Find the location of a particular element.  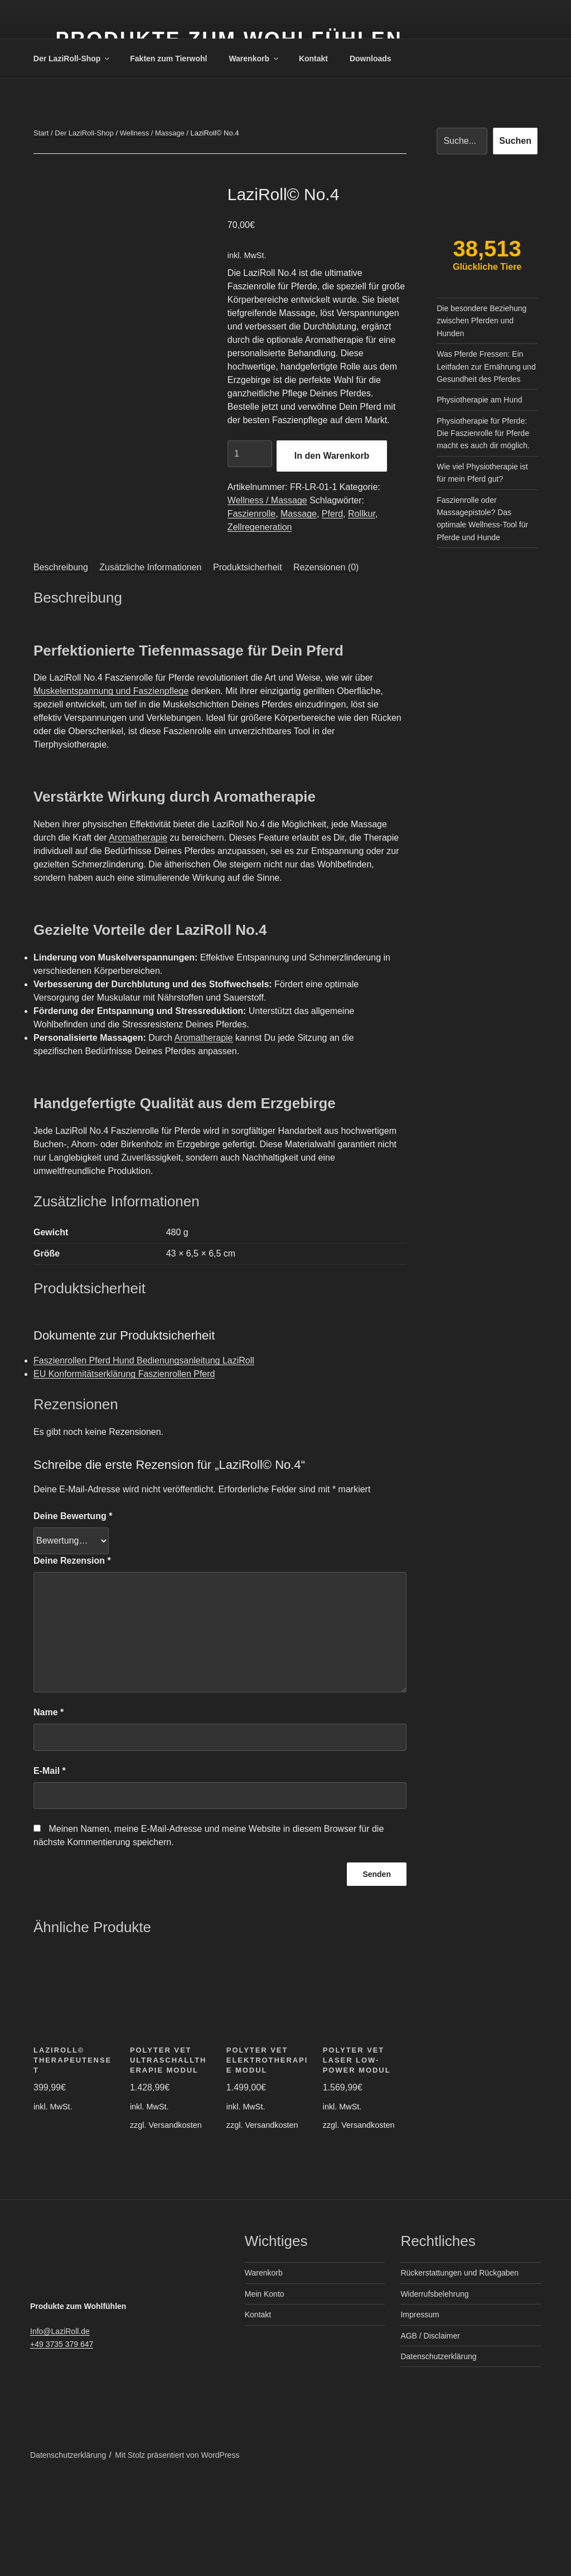

Massage is located at coordinates (298, 513).